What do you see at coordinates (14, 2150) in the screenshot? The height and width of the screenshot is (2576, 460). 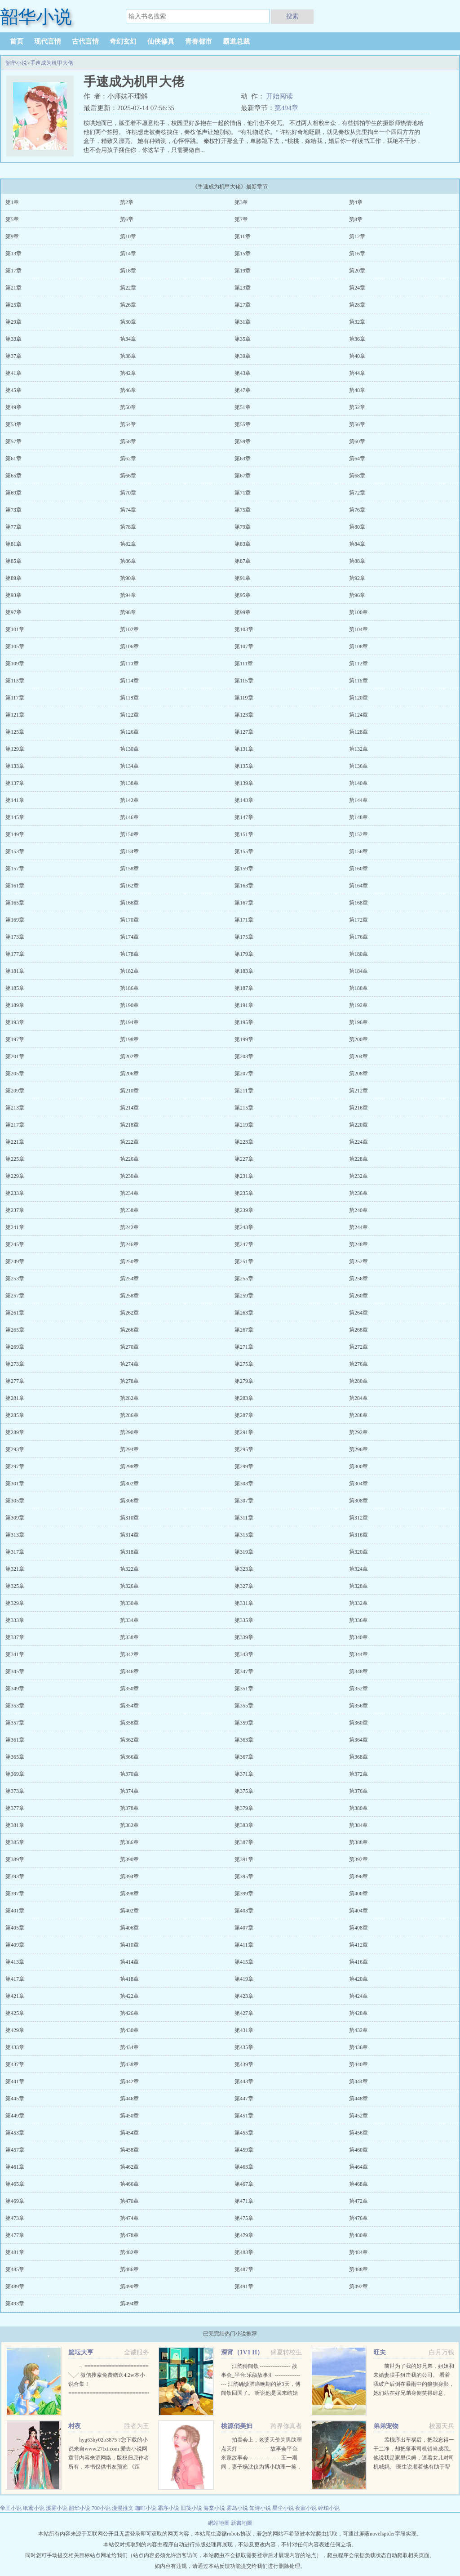 I see `第457章` at bounding box center [14, 2150].